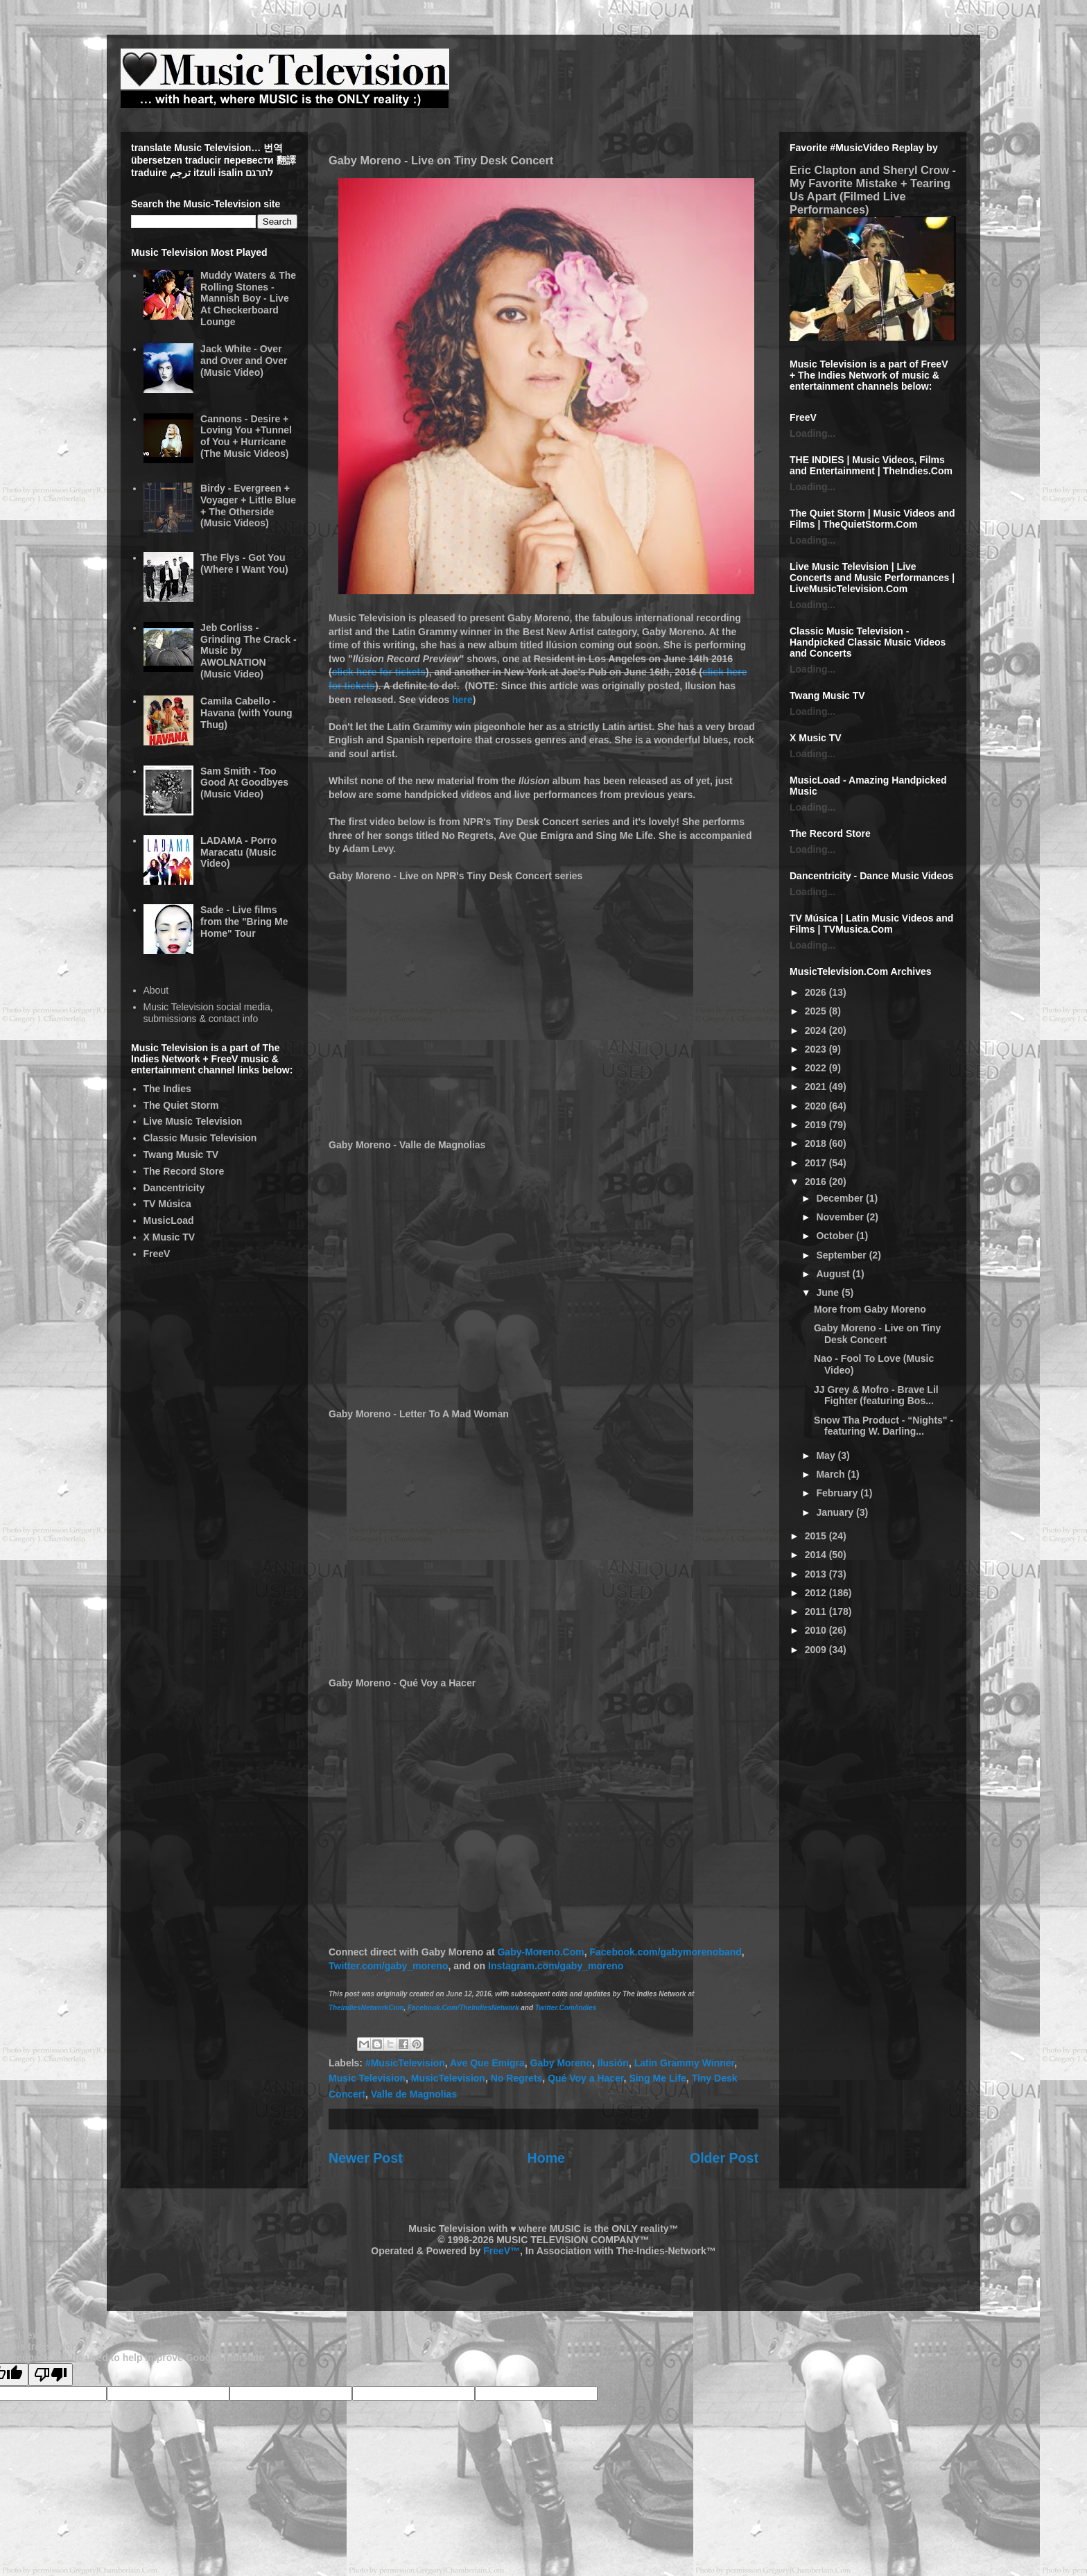 The width and height of the screenshot is (1087, 2576). I want to click on FreeV™, so click(501, 2250).